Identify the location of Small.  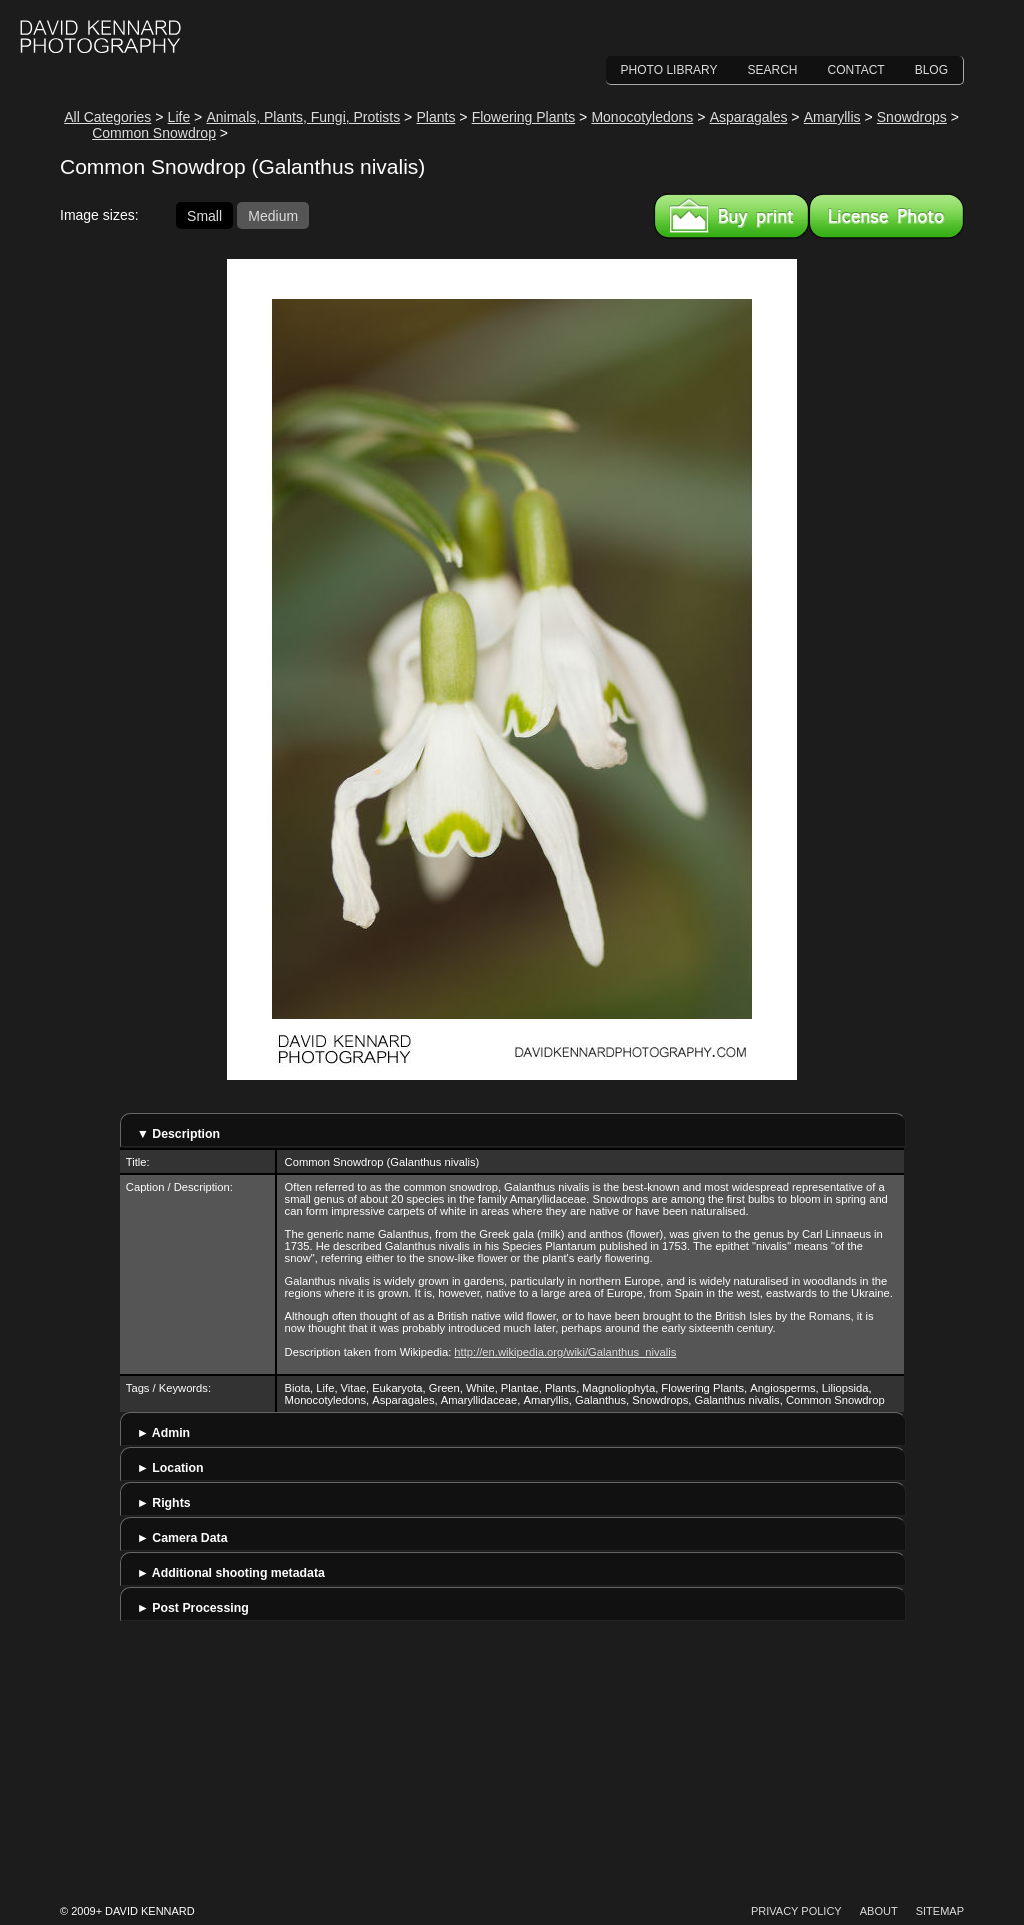
(204, 215).